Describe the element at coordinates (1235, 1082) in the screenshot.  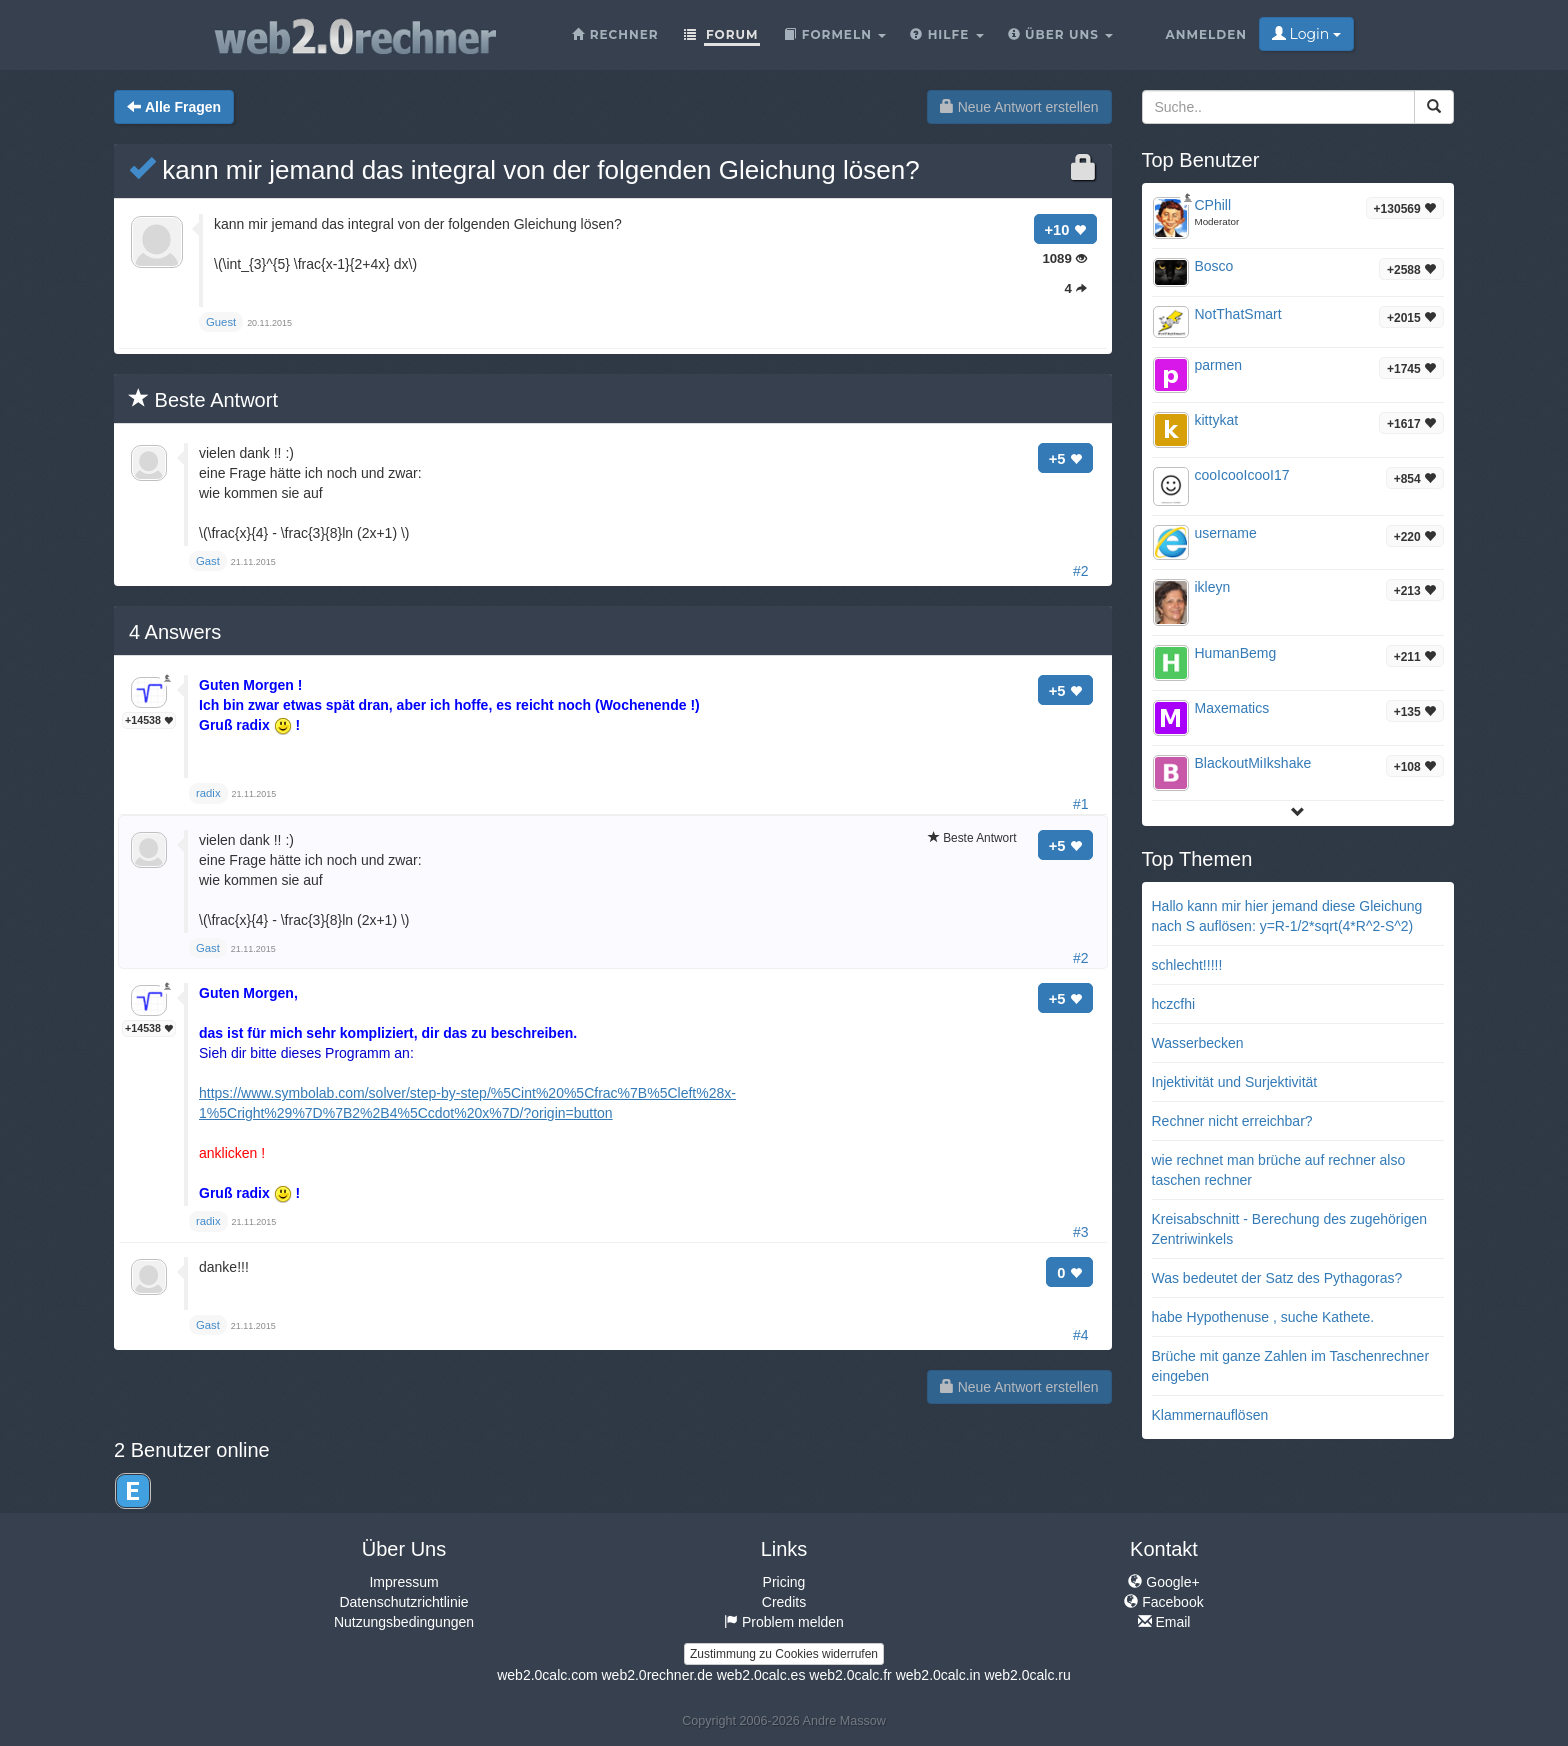
I see `Injektivität und Surjektivität` at that location.